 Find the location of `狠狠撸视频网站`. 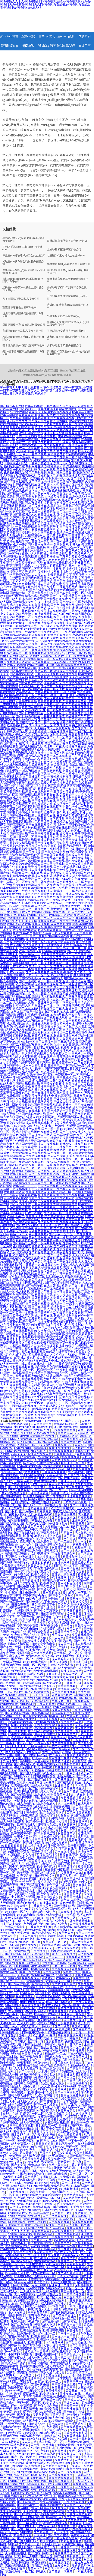

狠狠撸视频网站 is located at coordinates (20, 418).